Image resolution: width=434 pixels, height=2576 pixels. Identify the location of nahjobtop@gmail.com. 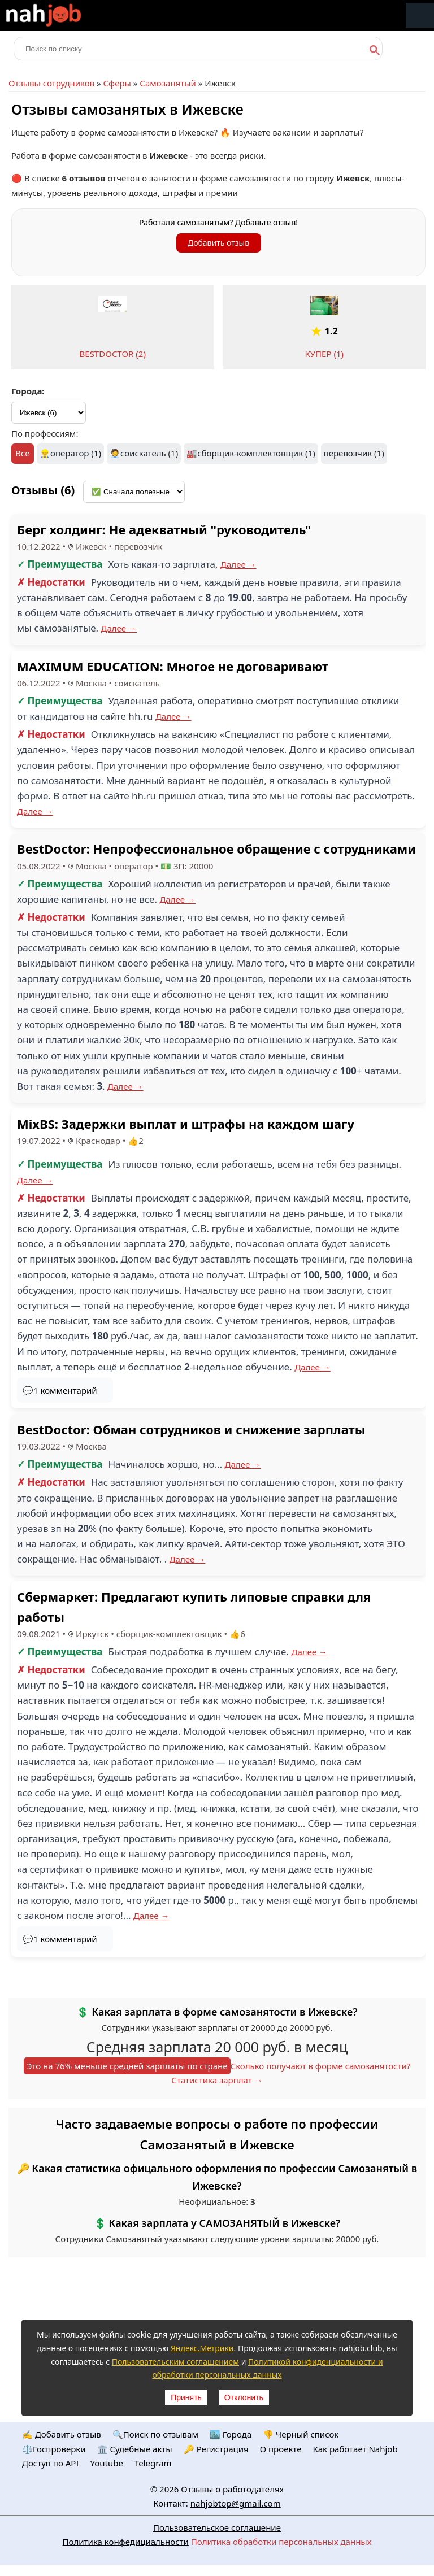
(235, 2503).